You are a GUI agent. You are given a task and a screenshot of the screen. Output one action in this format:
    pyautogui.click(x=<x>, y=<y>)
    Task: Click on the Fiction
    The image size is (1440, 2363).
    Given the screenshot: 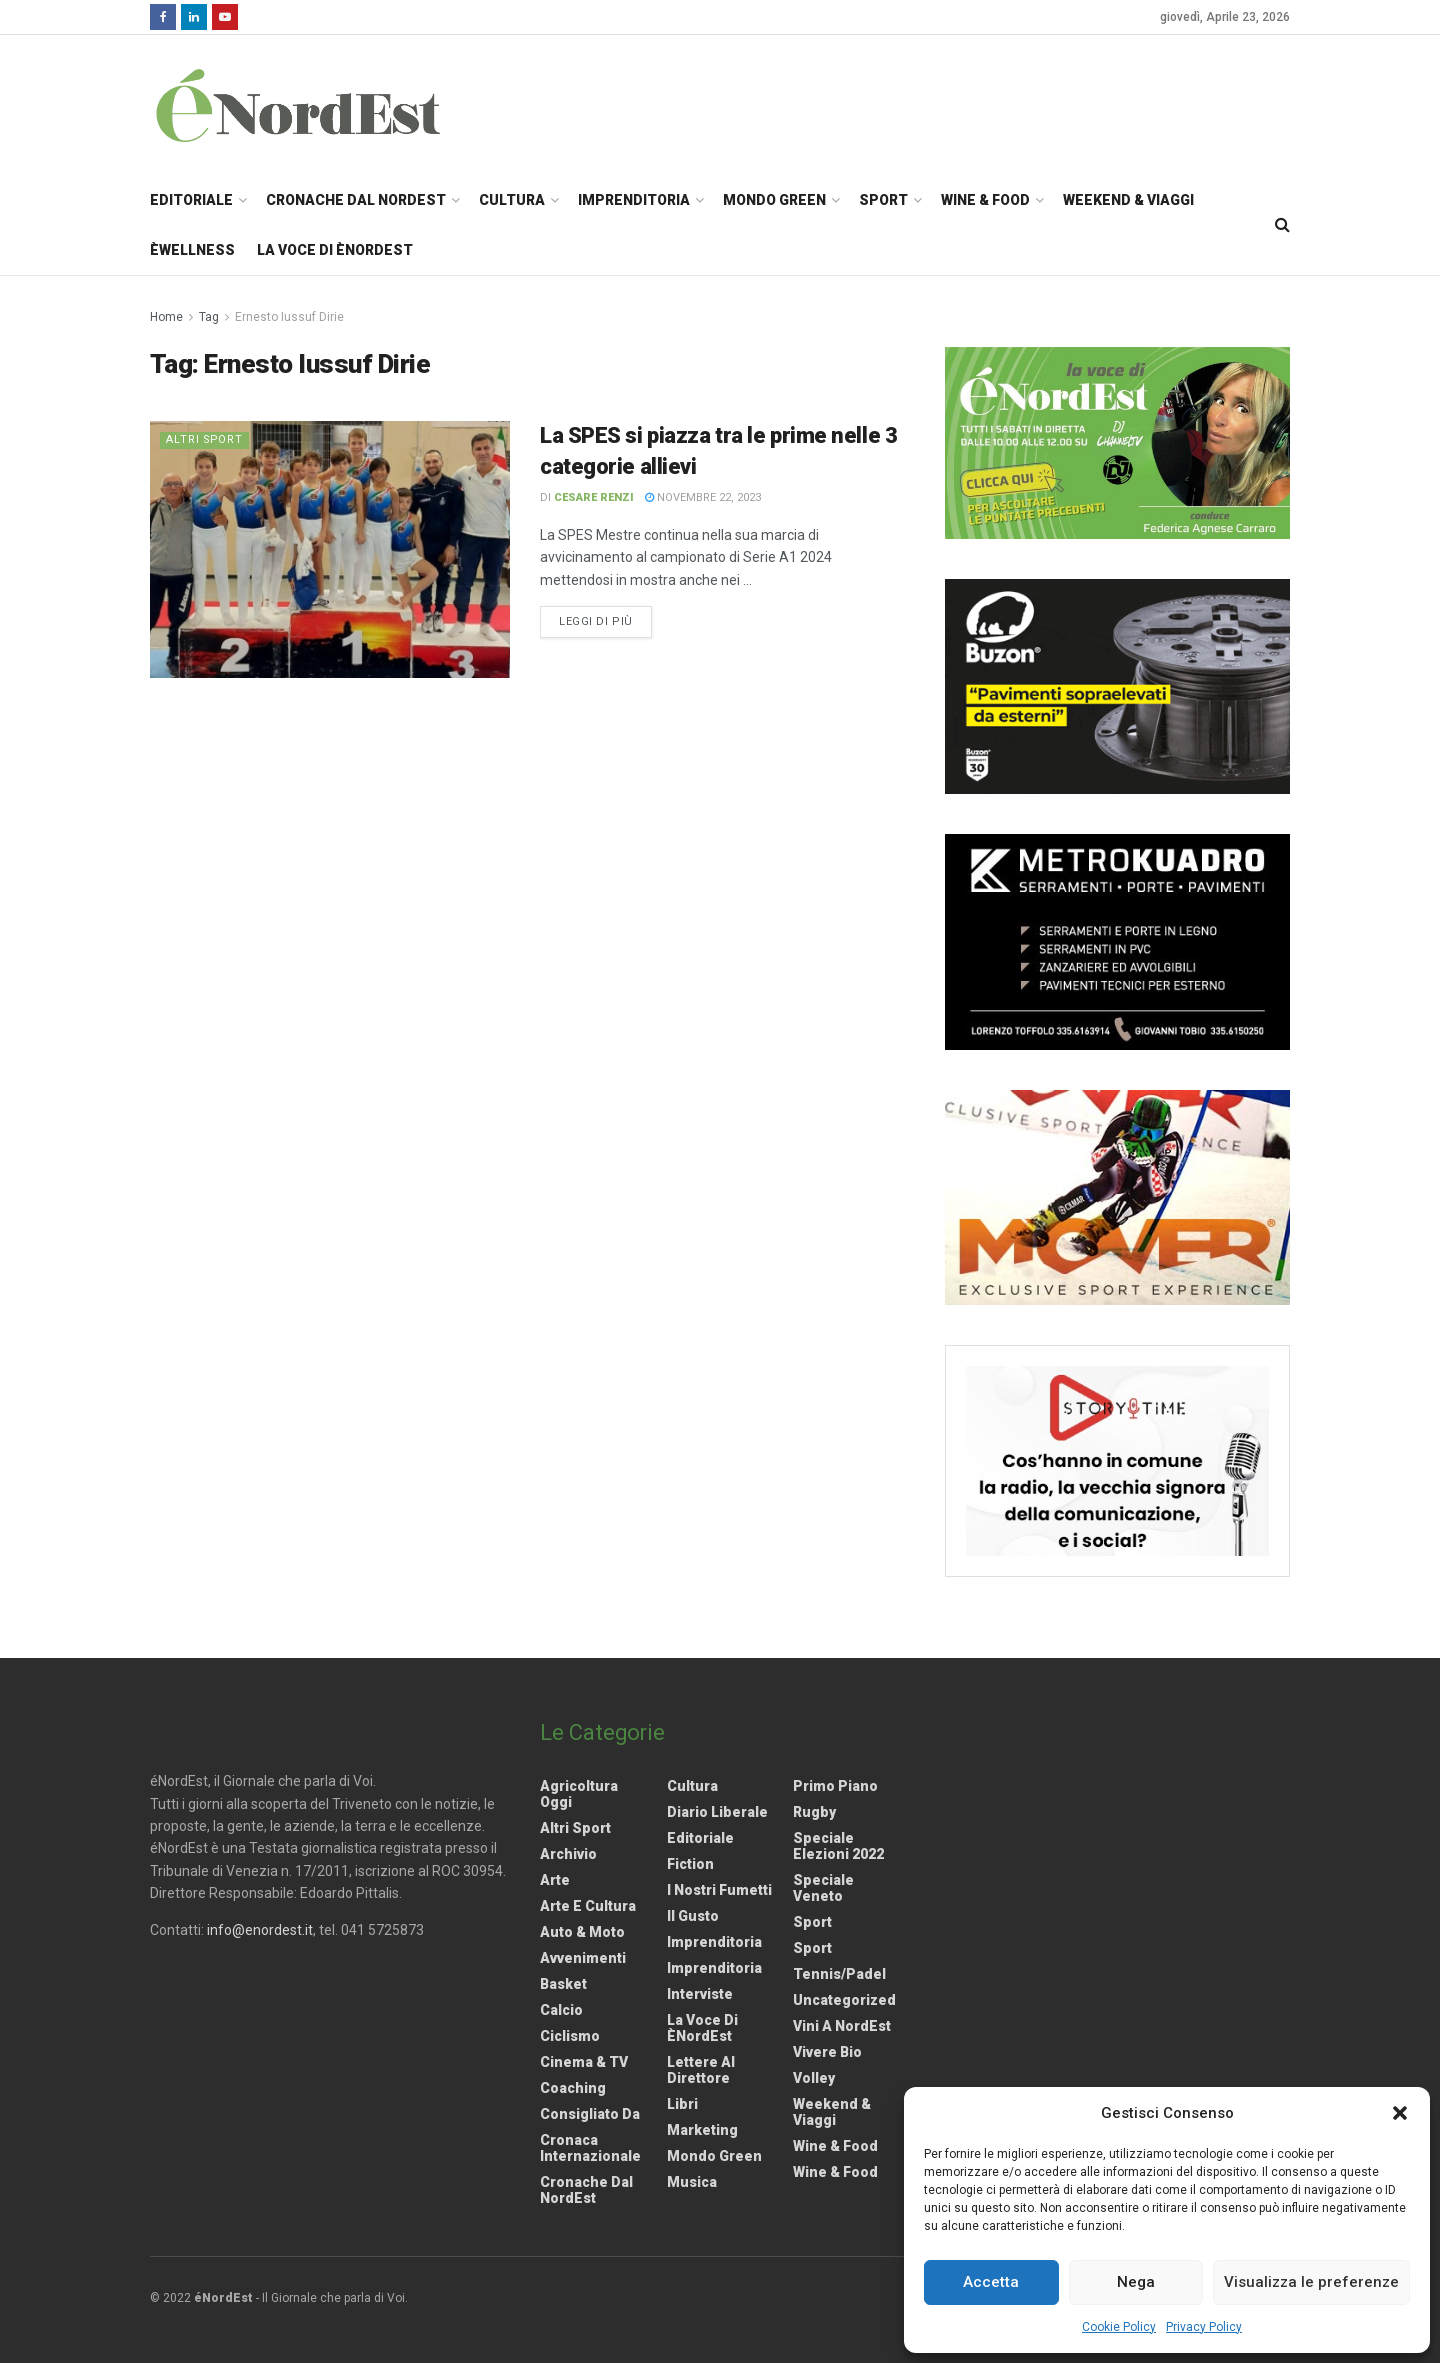 What is the action you would take?
    pyautogui.click(x=690, y=1864)
    